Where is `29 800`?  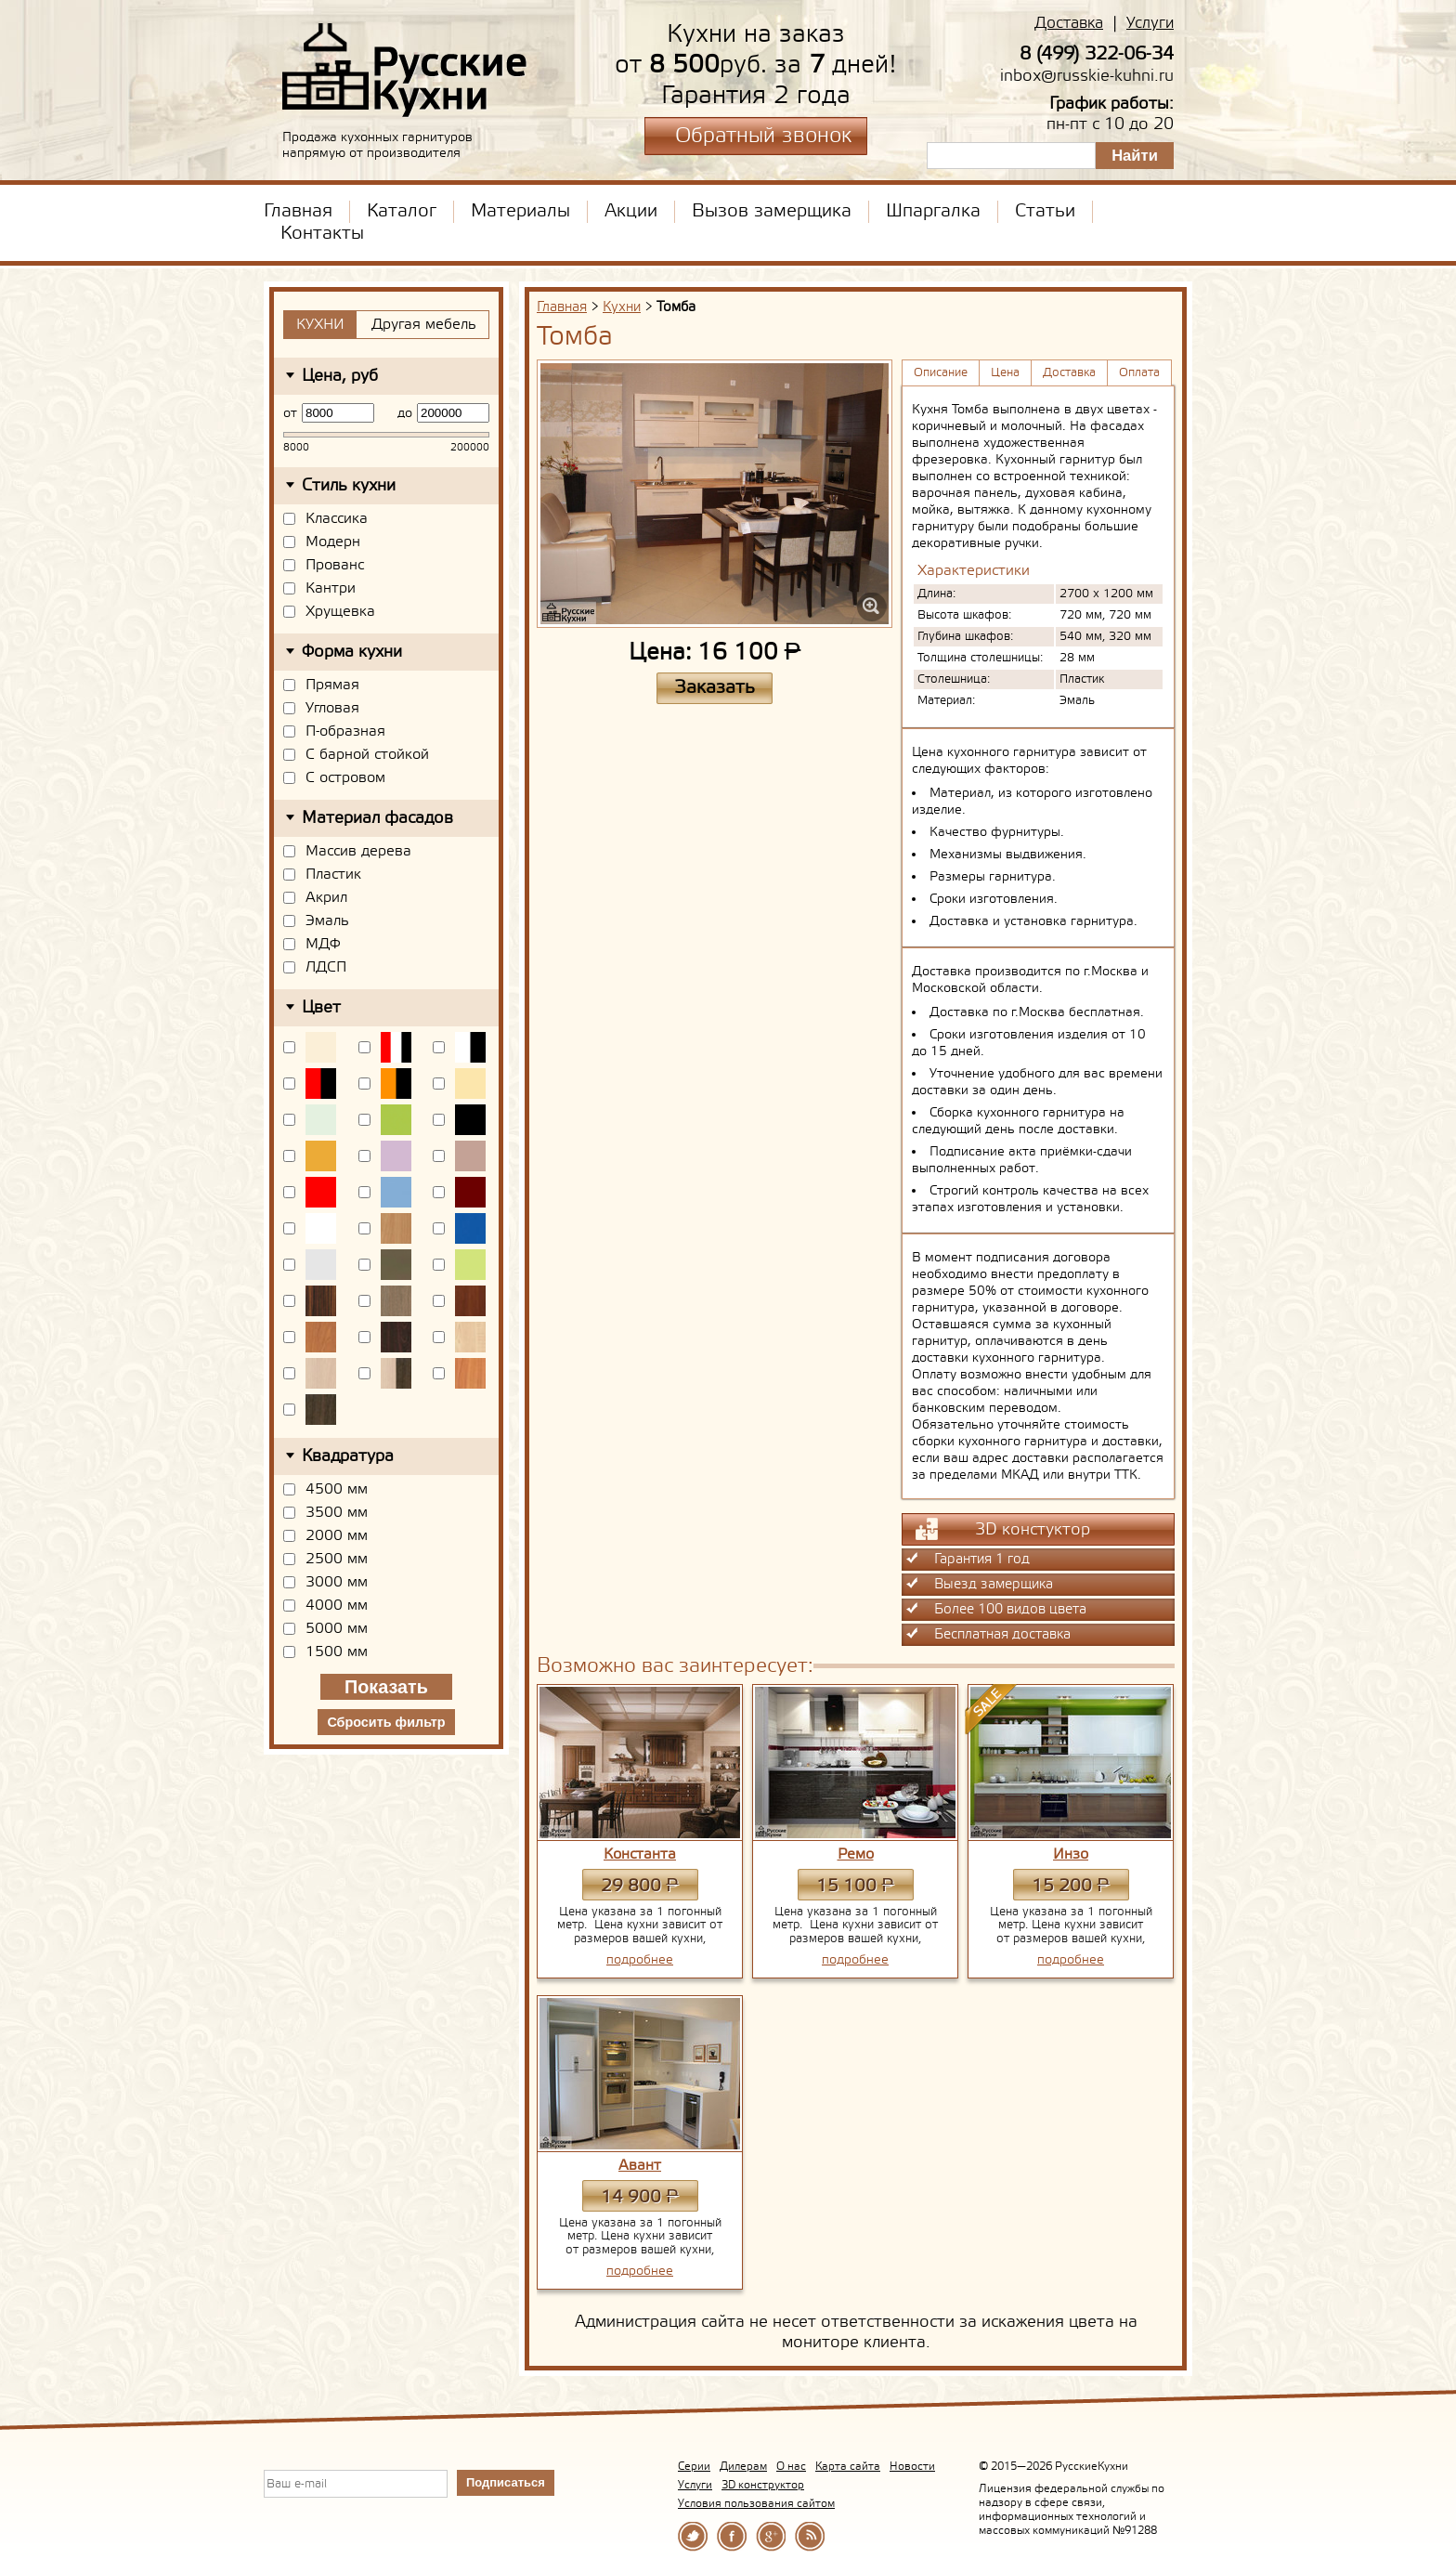
29 800 is located at coordinates (639, 1885).